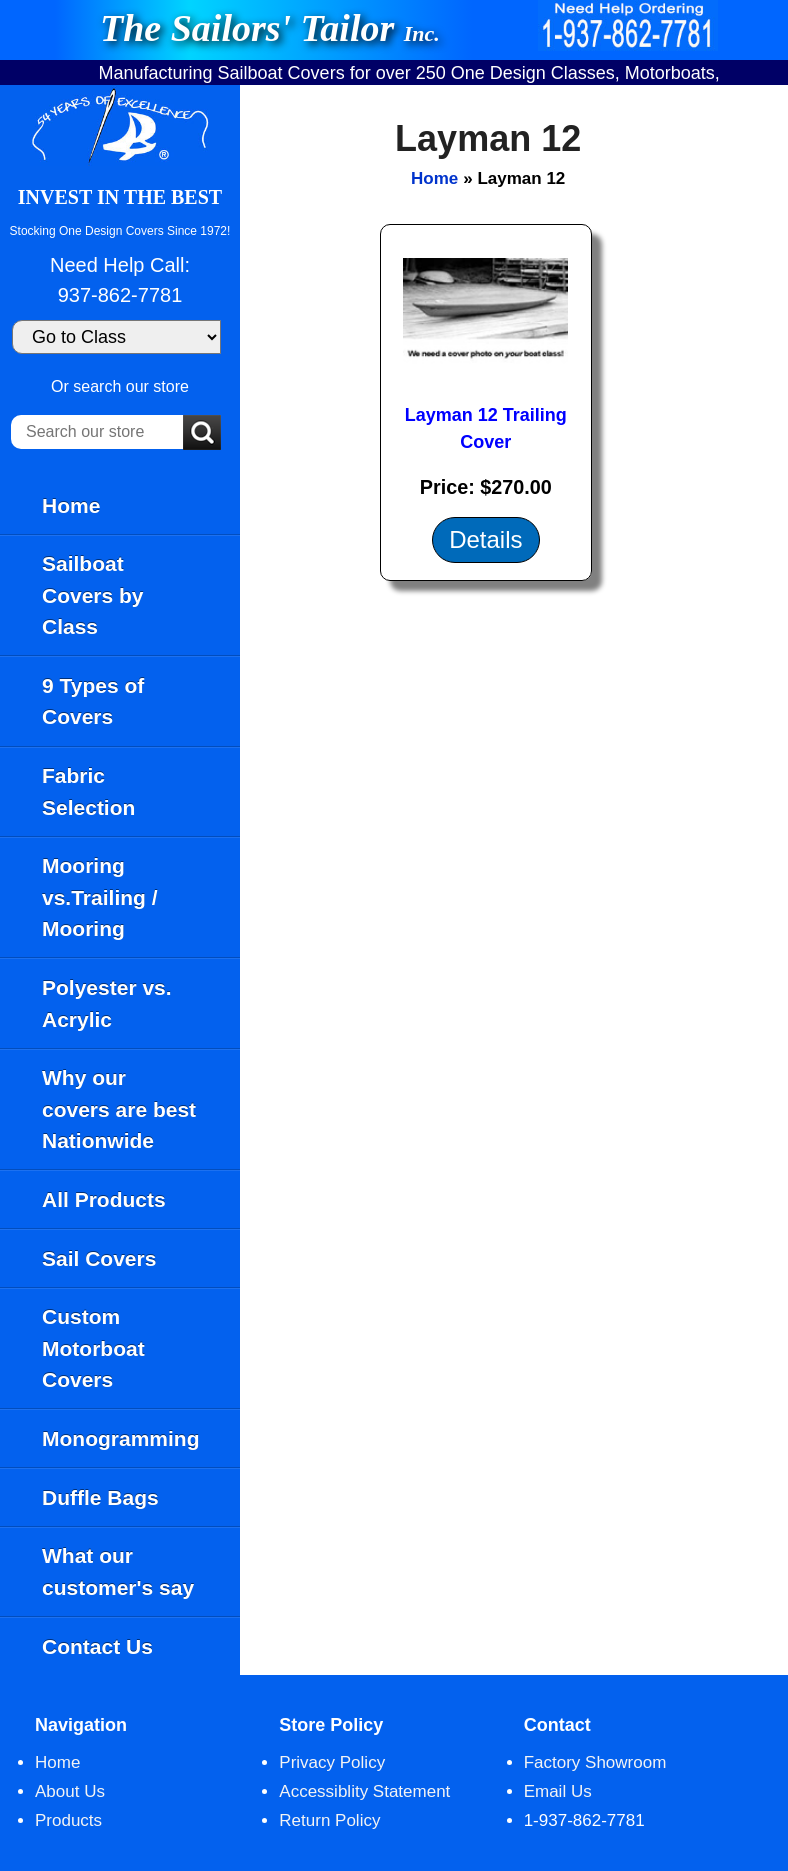 This screenshot has width=788, height=1871. I want to click on Home, so click(71, 505).